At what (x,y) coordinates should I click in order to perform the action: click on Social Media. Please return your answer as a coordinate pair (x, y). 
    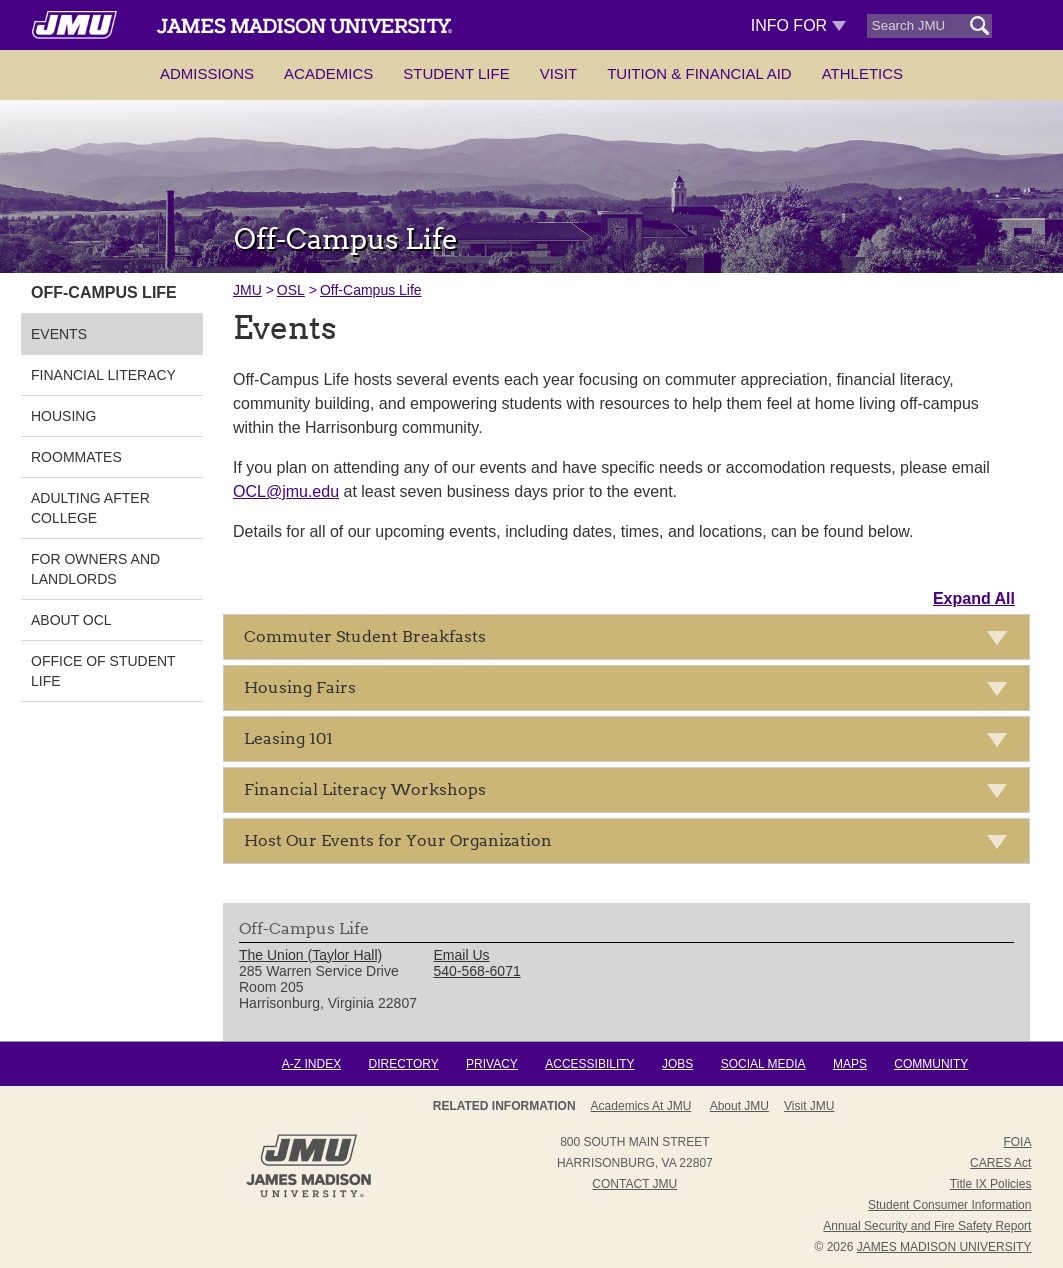
    Looking at the image, I should click on (763, 1064).